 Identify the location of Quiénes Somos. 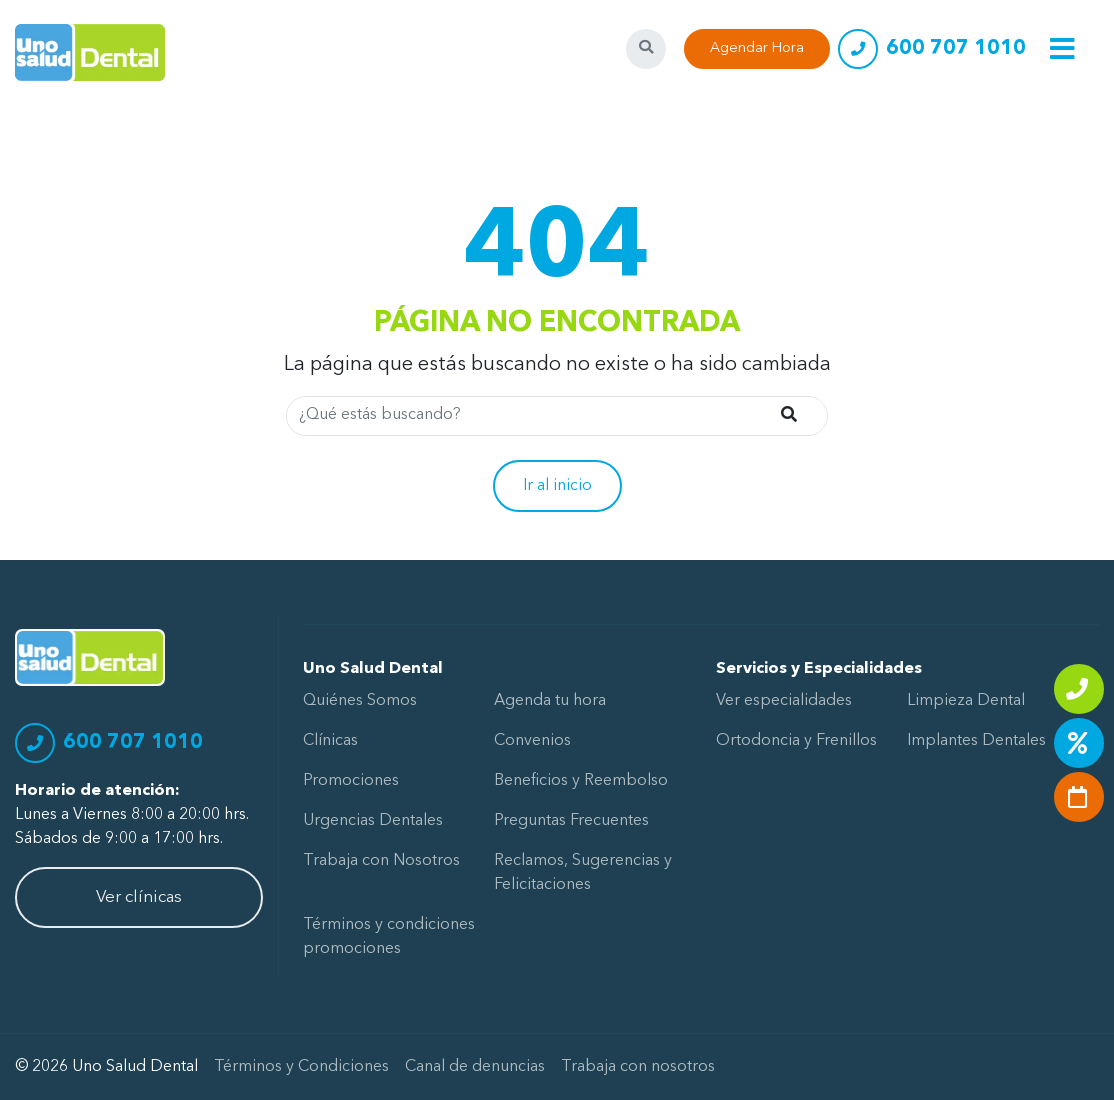
(360, 701).